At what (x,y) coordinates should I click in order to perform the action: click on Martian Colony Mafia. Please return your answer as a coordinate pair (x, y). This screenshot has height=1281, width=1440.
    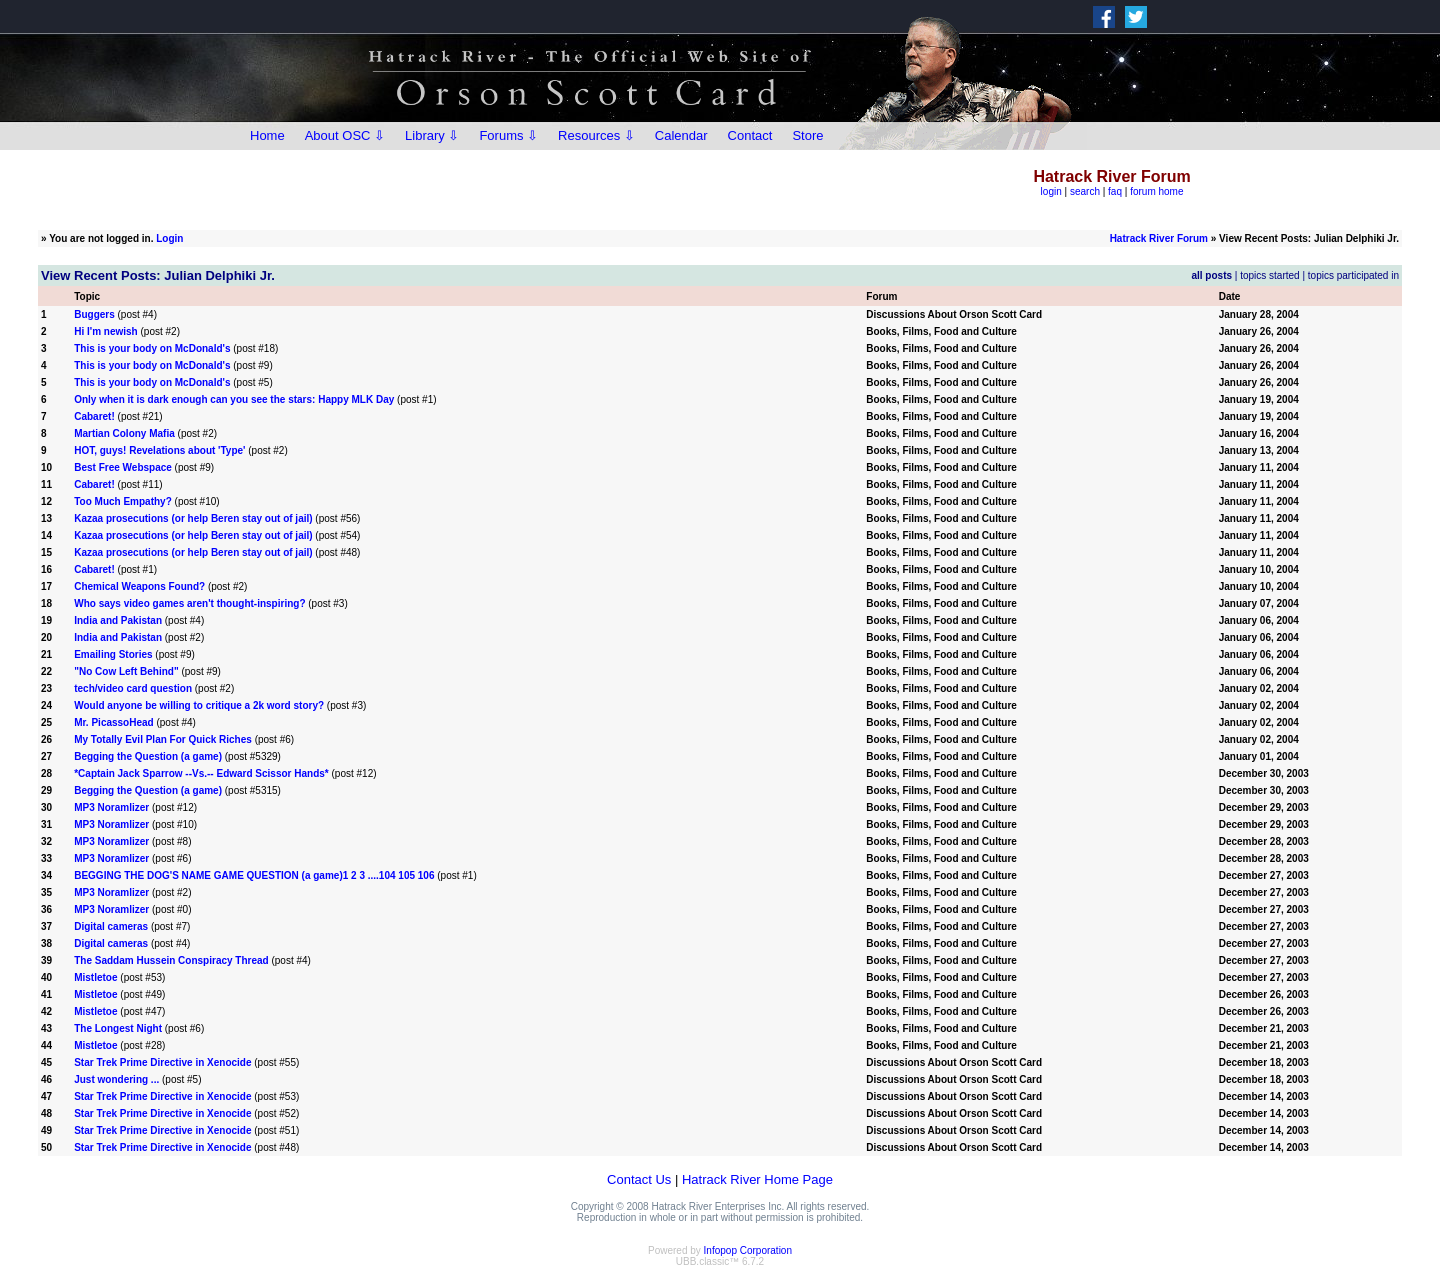
    Looking at the image, I should click on (124, 433).